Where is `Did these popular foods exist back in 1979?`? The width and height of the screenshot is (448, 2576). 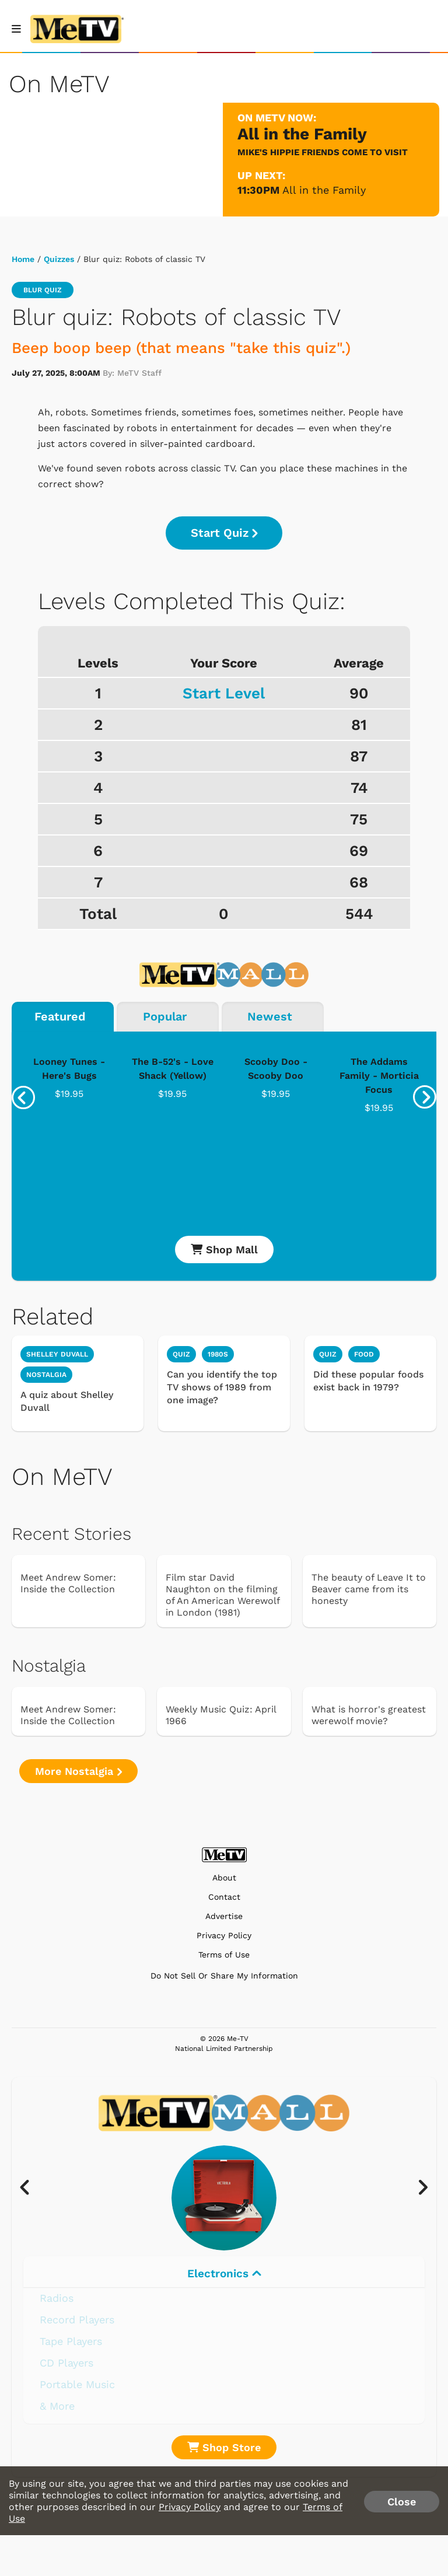
Did these popular foods exist back in 1979? is located at coordinates (368, 1381).